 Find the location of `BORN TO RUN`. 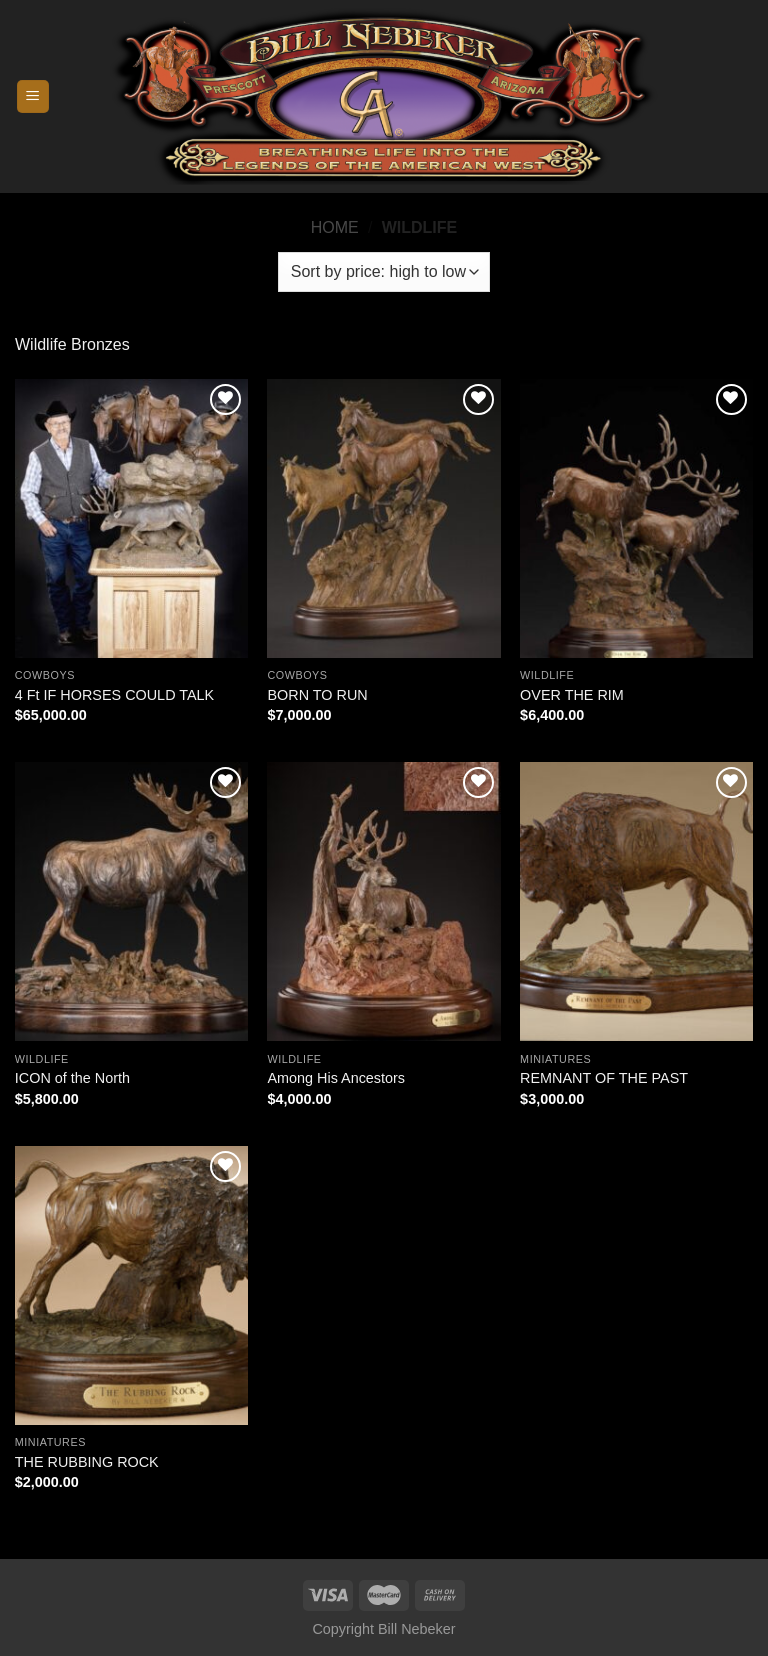

BORN TO RUN is located at coordinates (317, 695).